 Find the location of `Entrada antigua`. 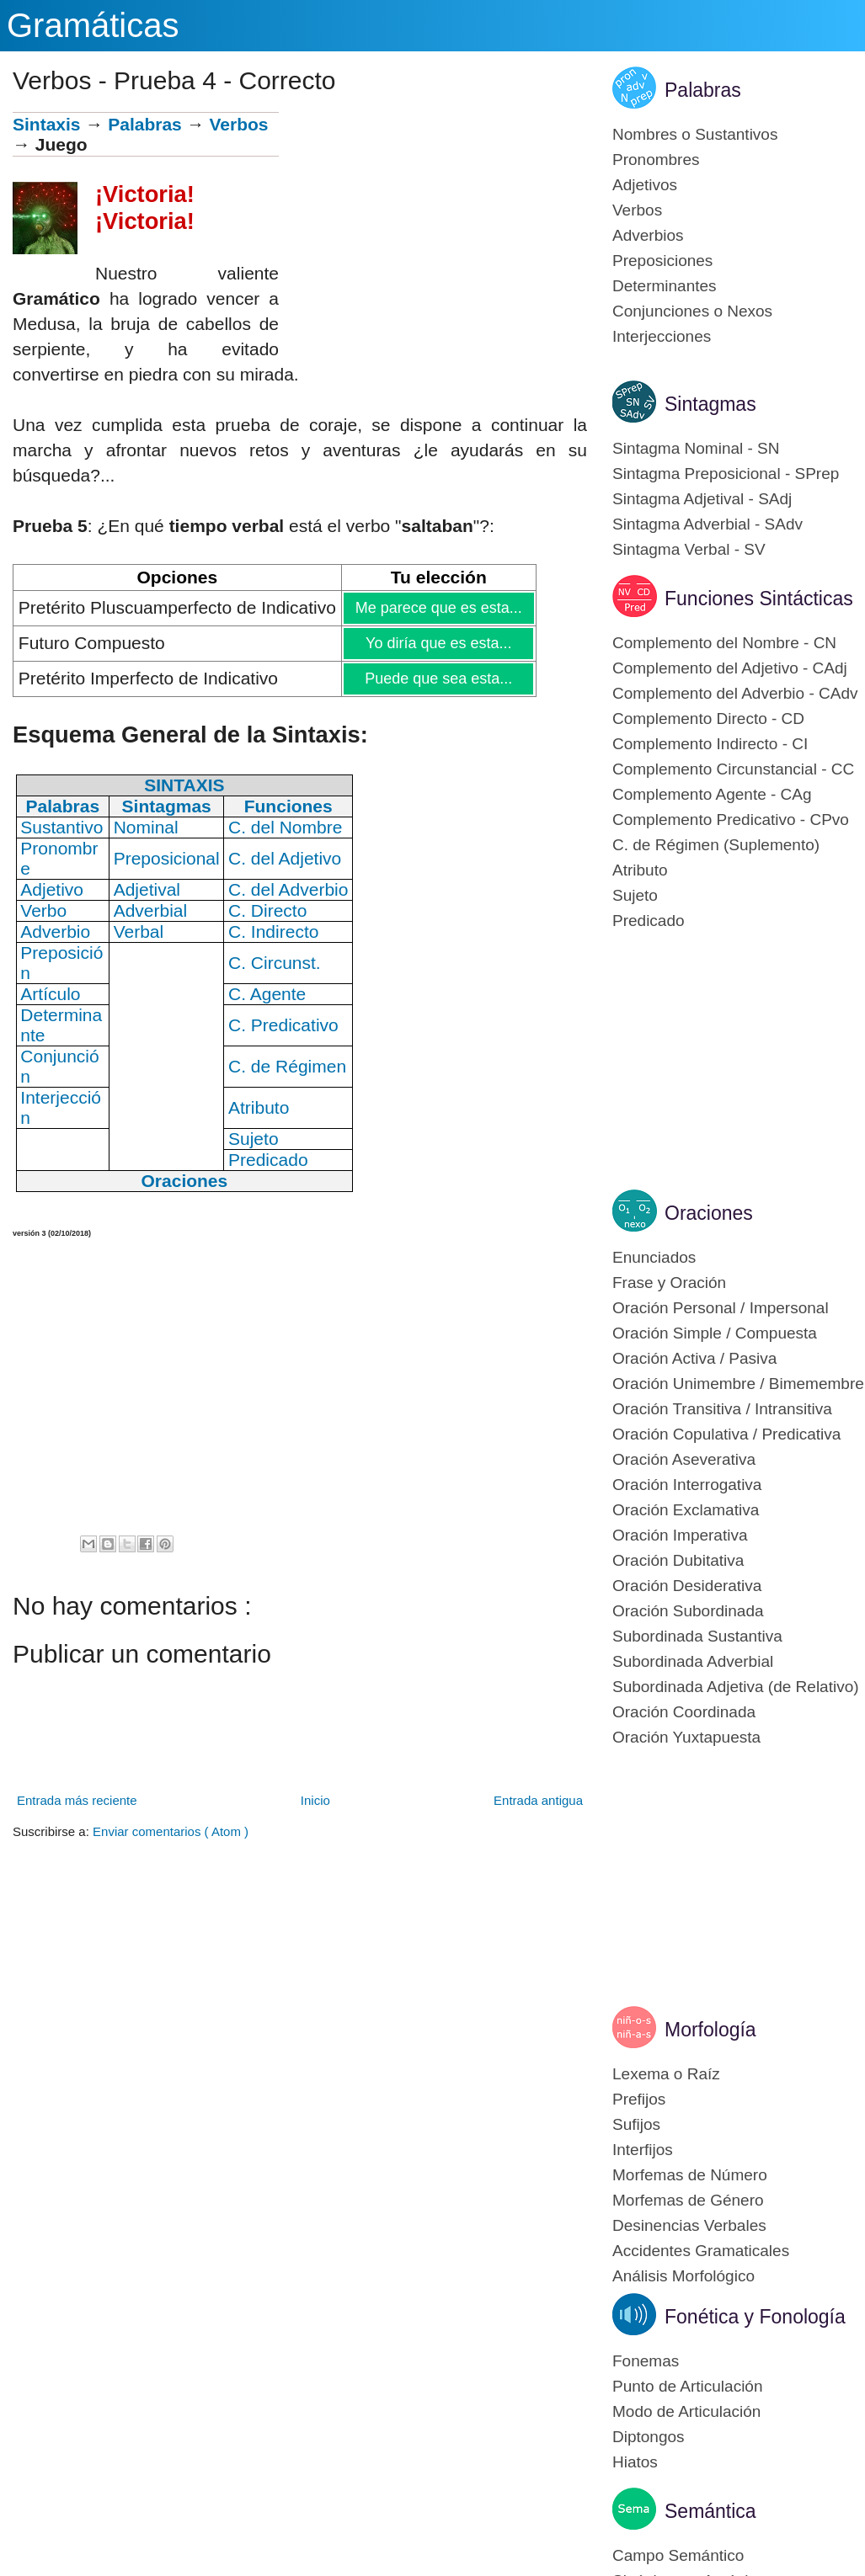

Entrada antigua is located at coordinates (538, 1800).